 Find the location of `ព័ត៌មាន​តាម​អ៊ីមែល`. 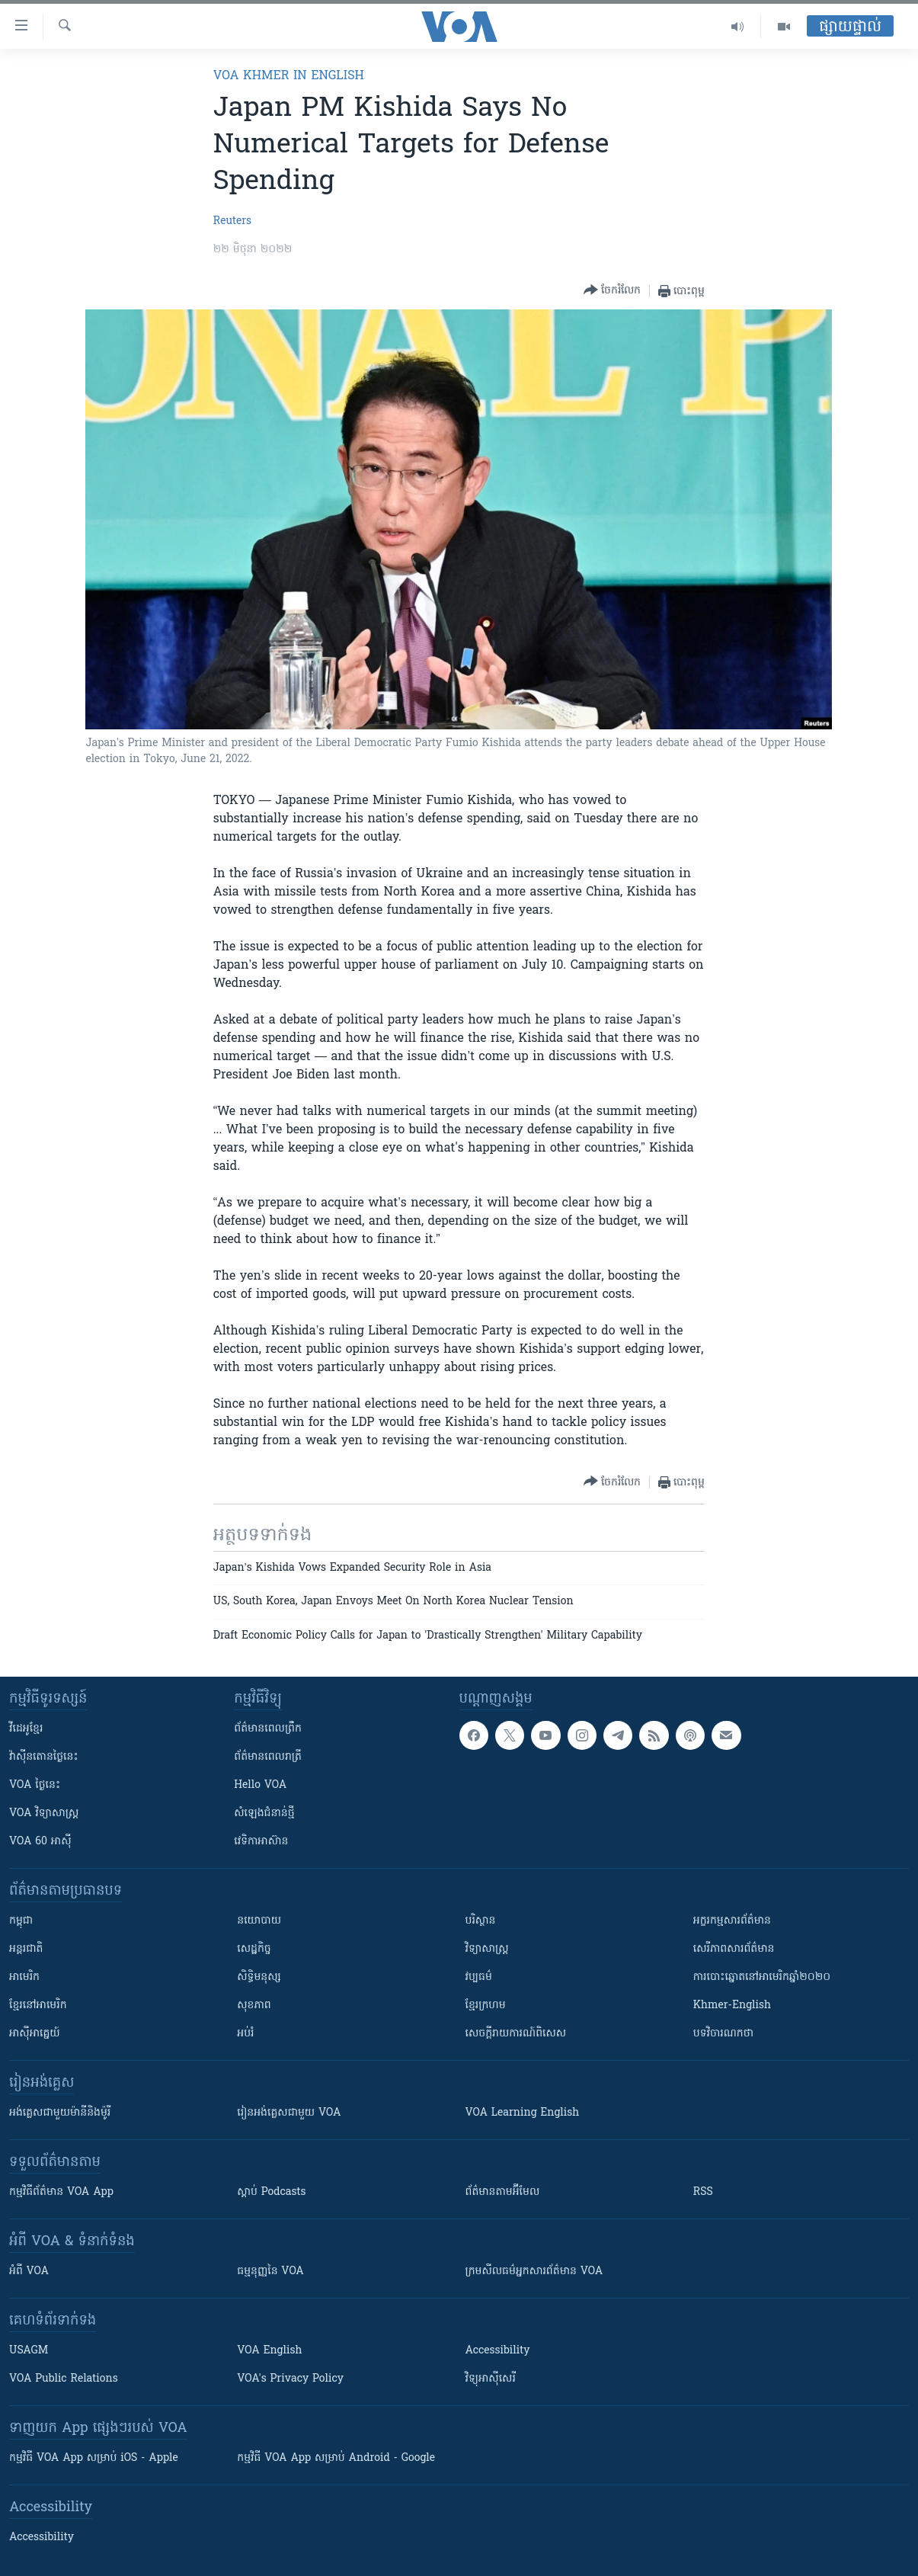

ព័ត៌មាន​តាម​អ៊ីមែល is located at coordinates (502, 2192).